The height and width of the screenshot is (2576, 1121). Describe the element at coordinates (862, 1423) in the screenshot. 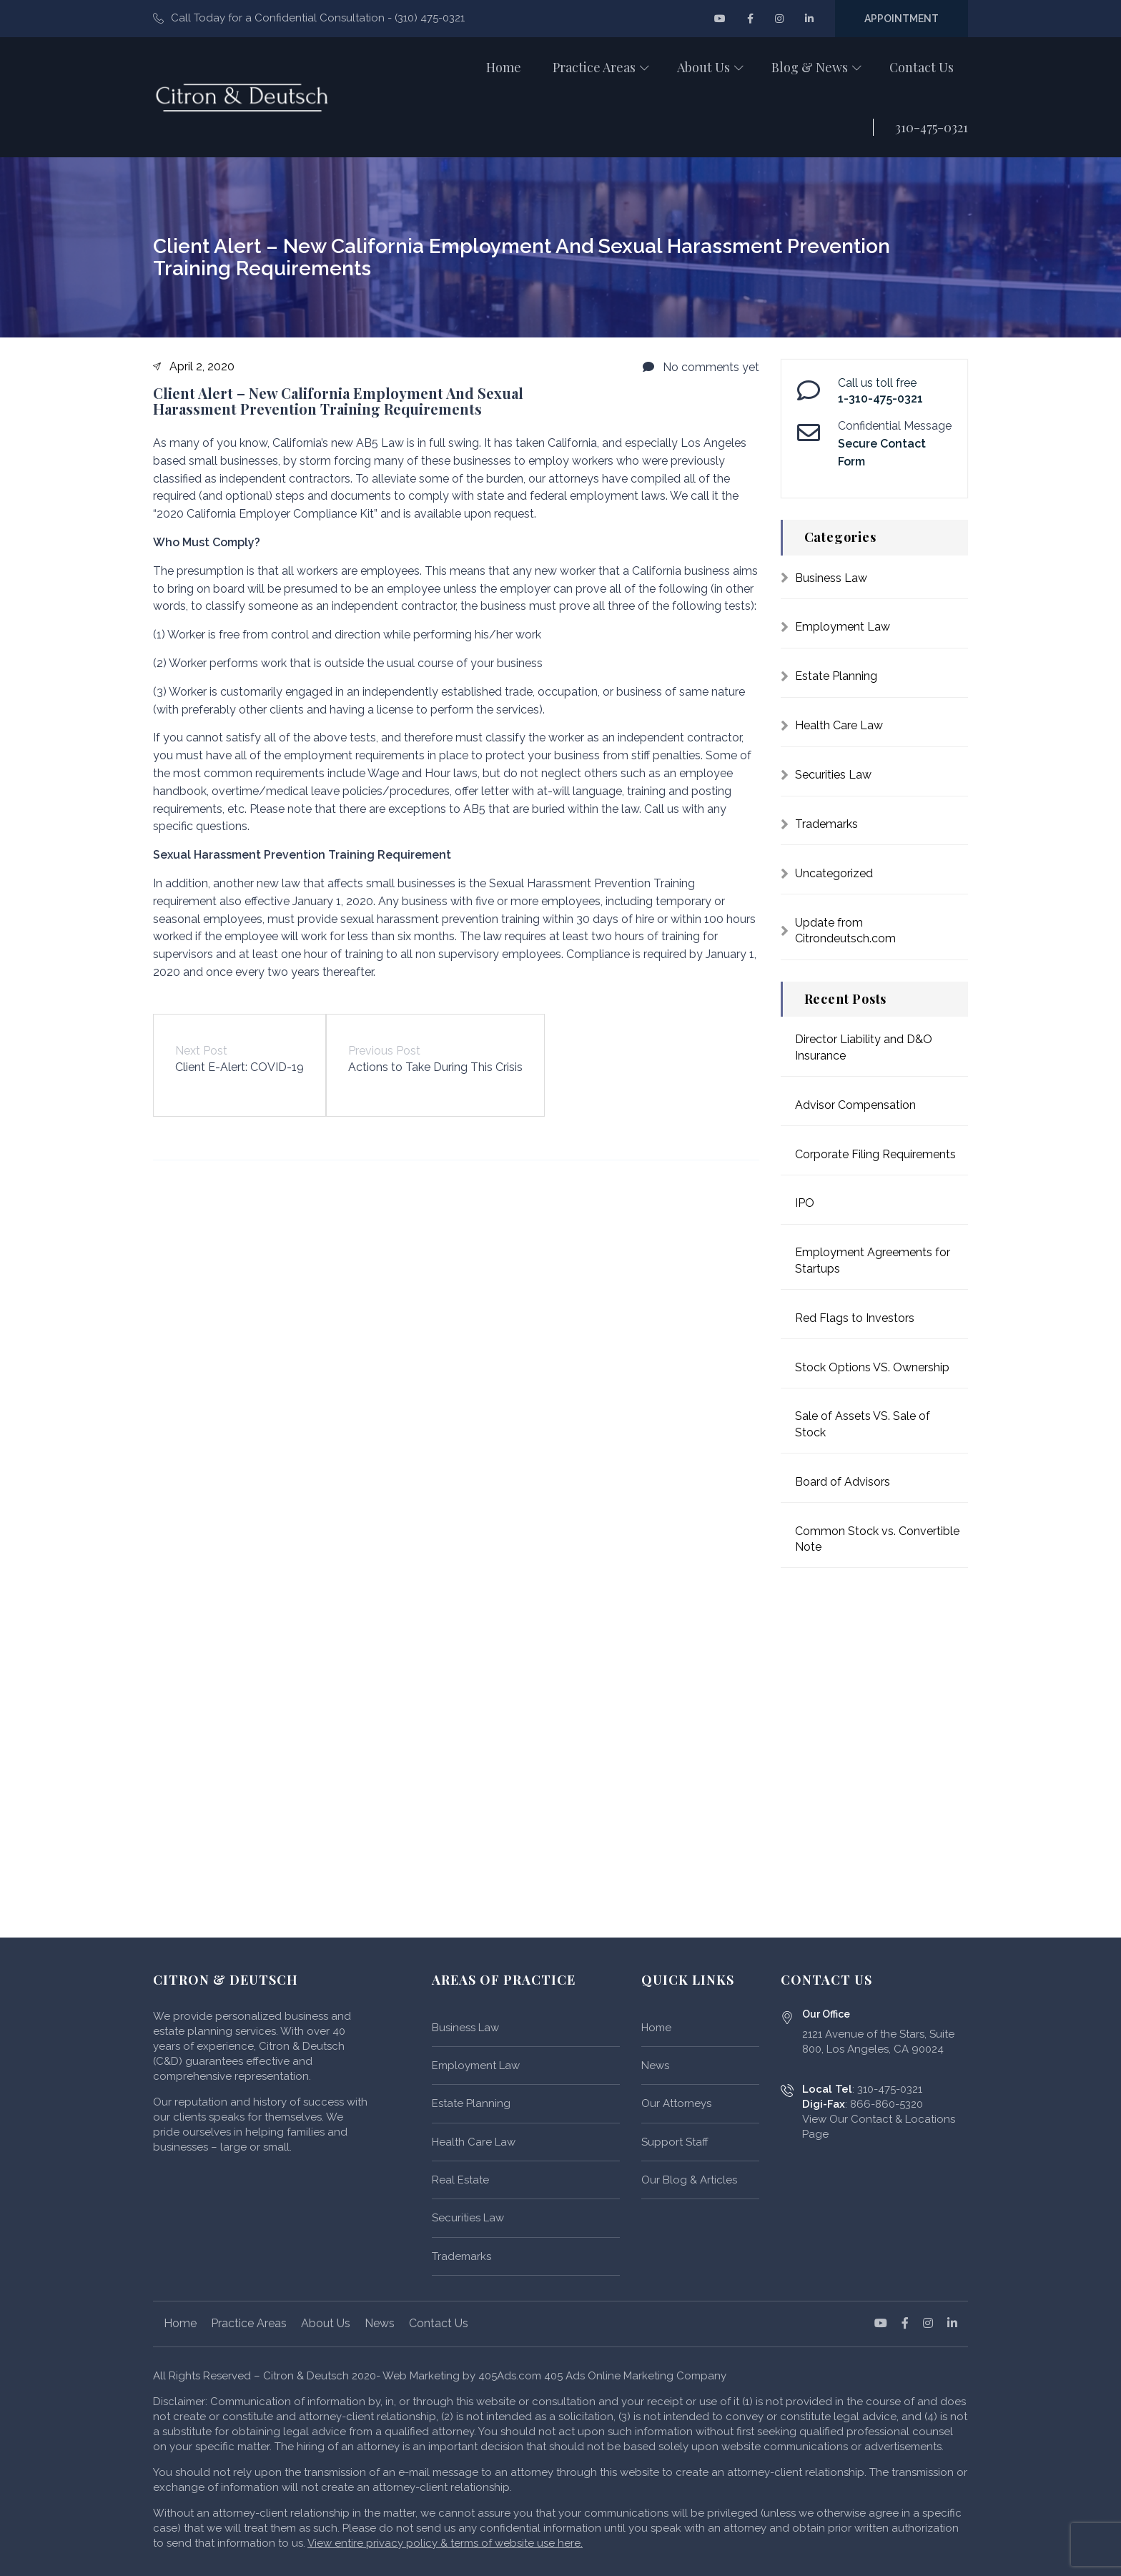

I see `Sale of Assets VS. Sale of Stock` at that location.